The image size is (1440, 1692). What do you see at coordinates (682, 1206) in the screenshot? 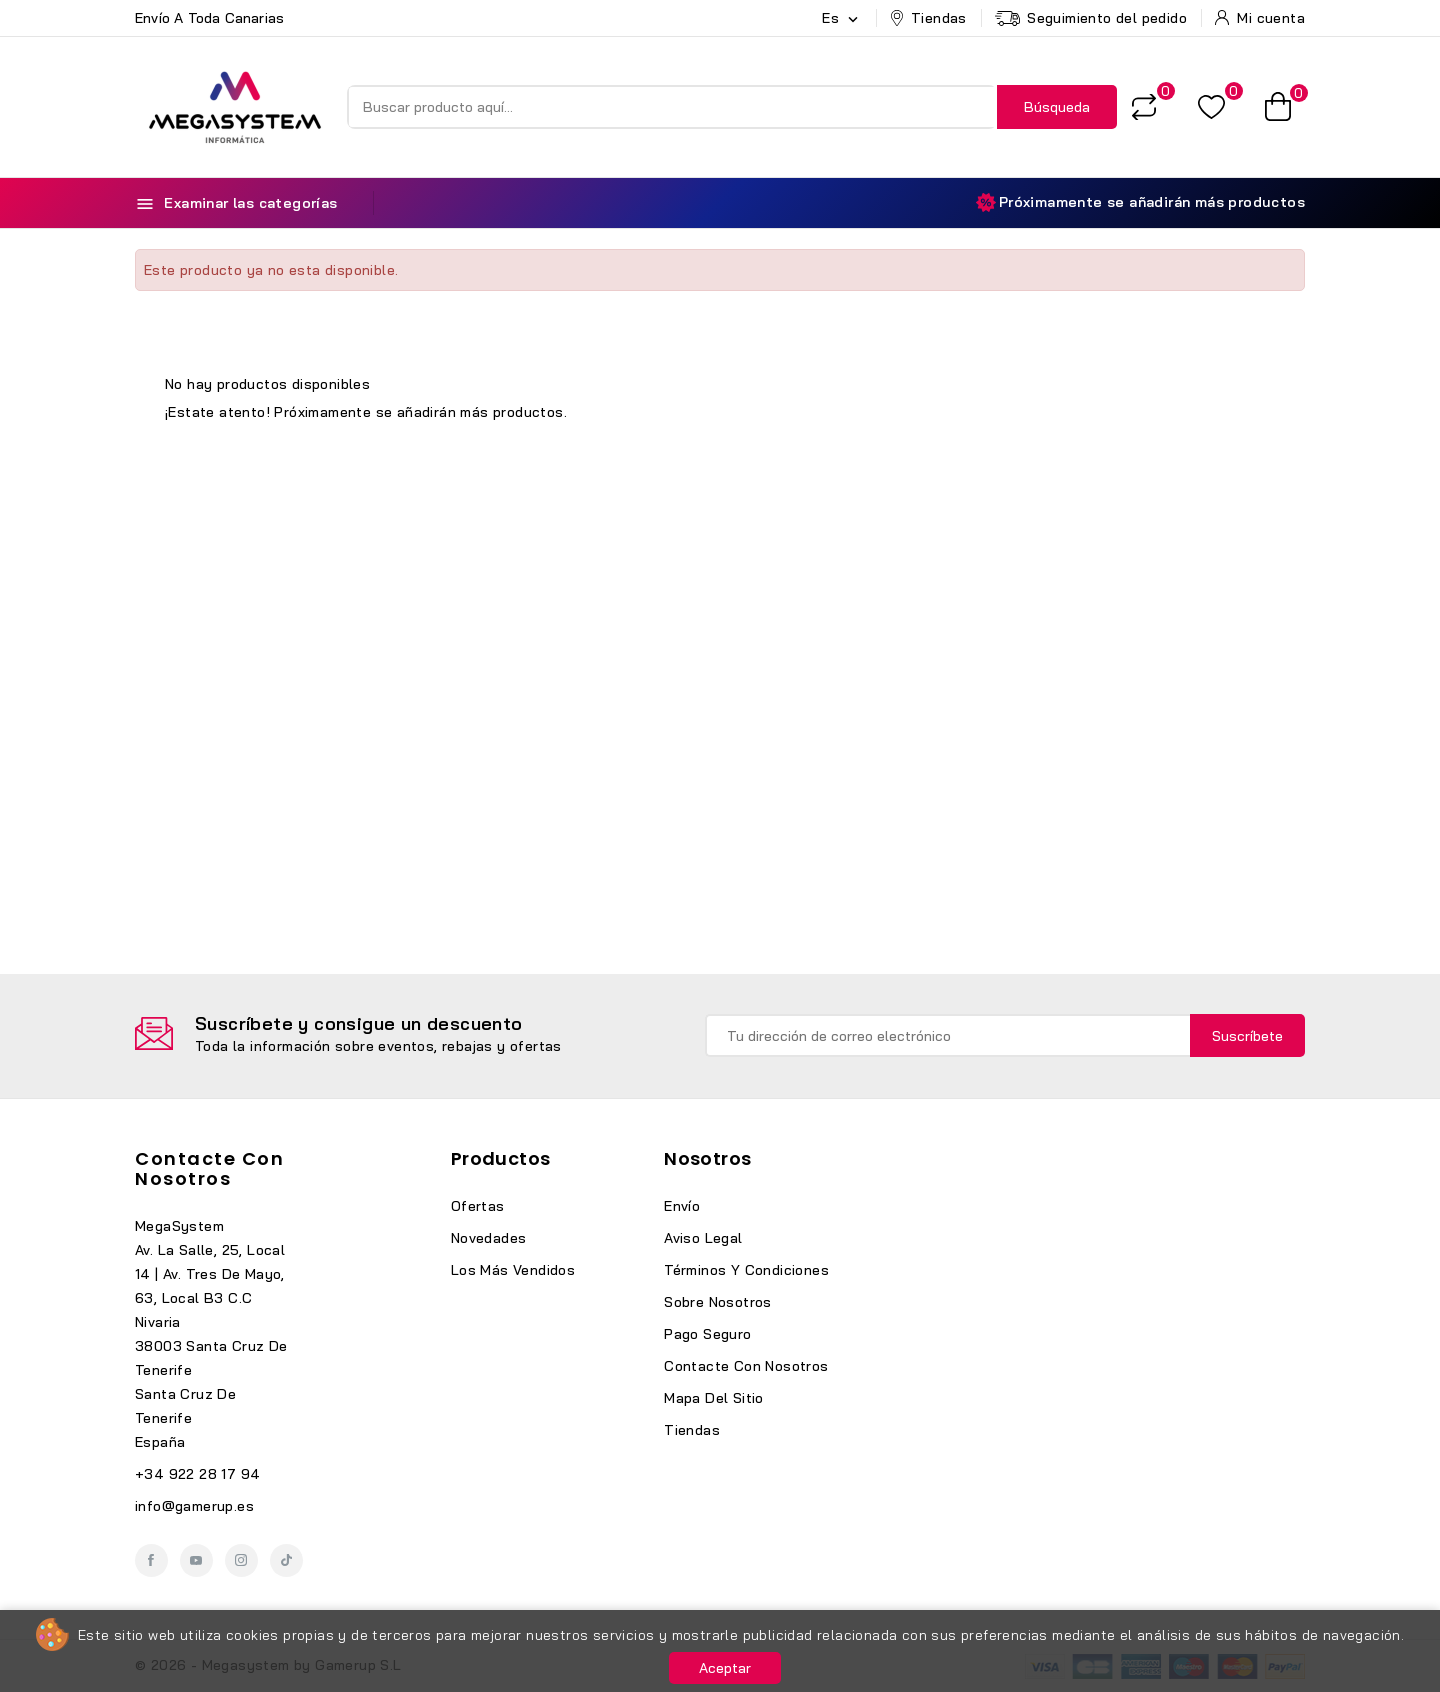
I see `Envío` at bounding box center [682, 1206].